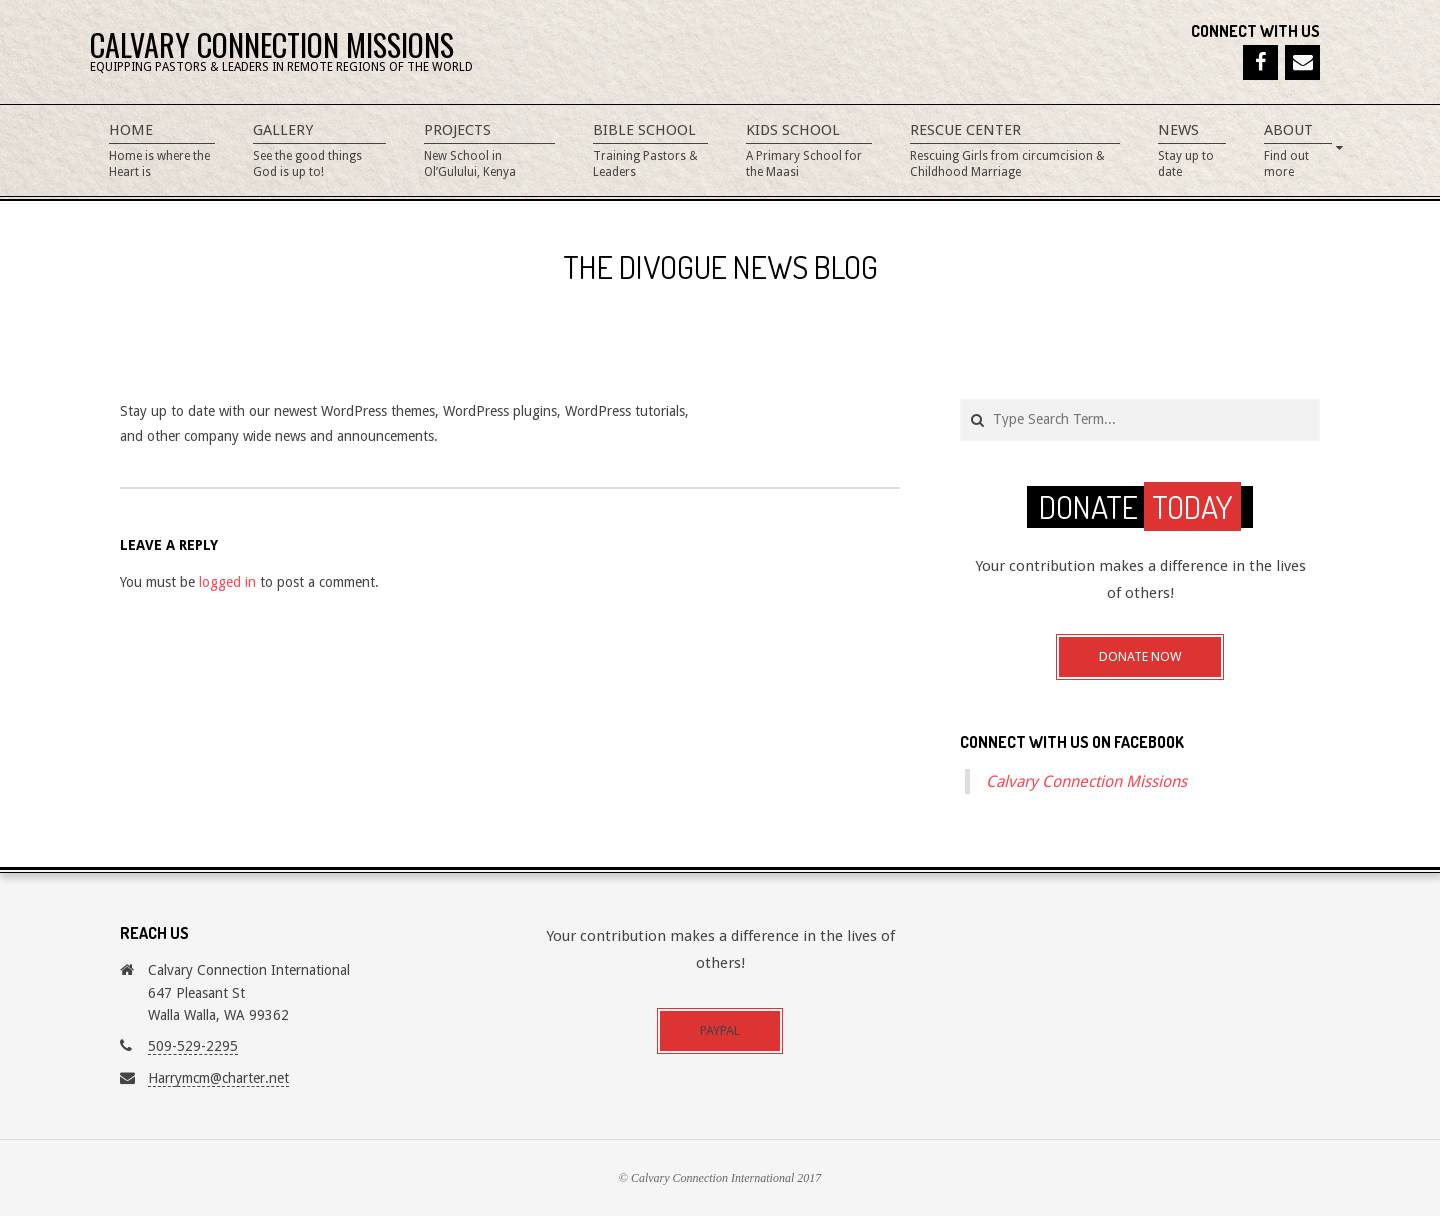  Describe the element at coordinates (1140, 656) in the screenshot. I see `Donate Now` at that location.